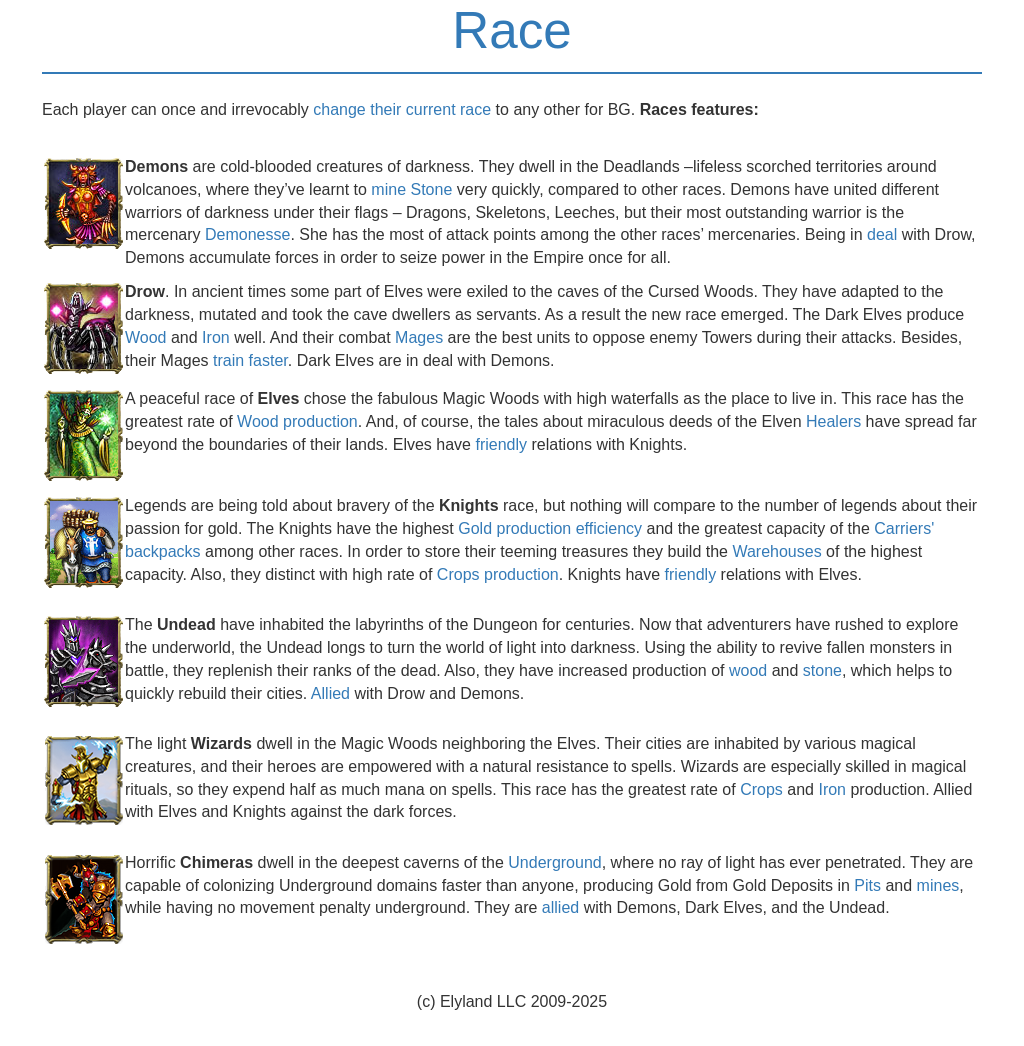 The height and width of the screenshot is (1046, 1024). I want to click on friendly, so click(501, 444).